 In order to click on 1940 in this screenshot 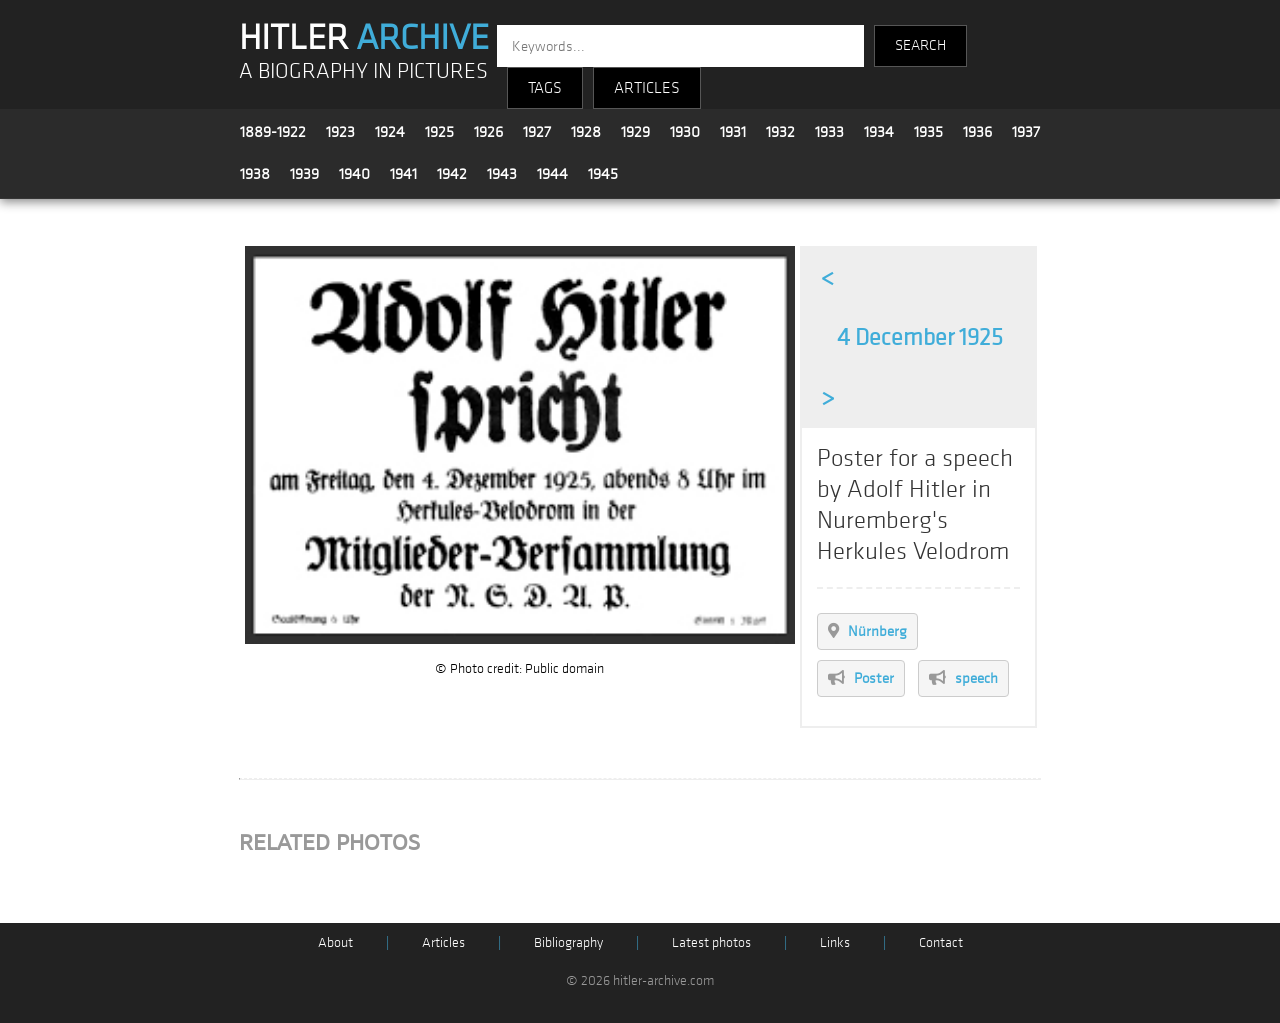, I will do `click(354, 174)`.